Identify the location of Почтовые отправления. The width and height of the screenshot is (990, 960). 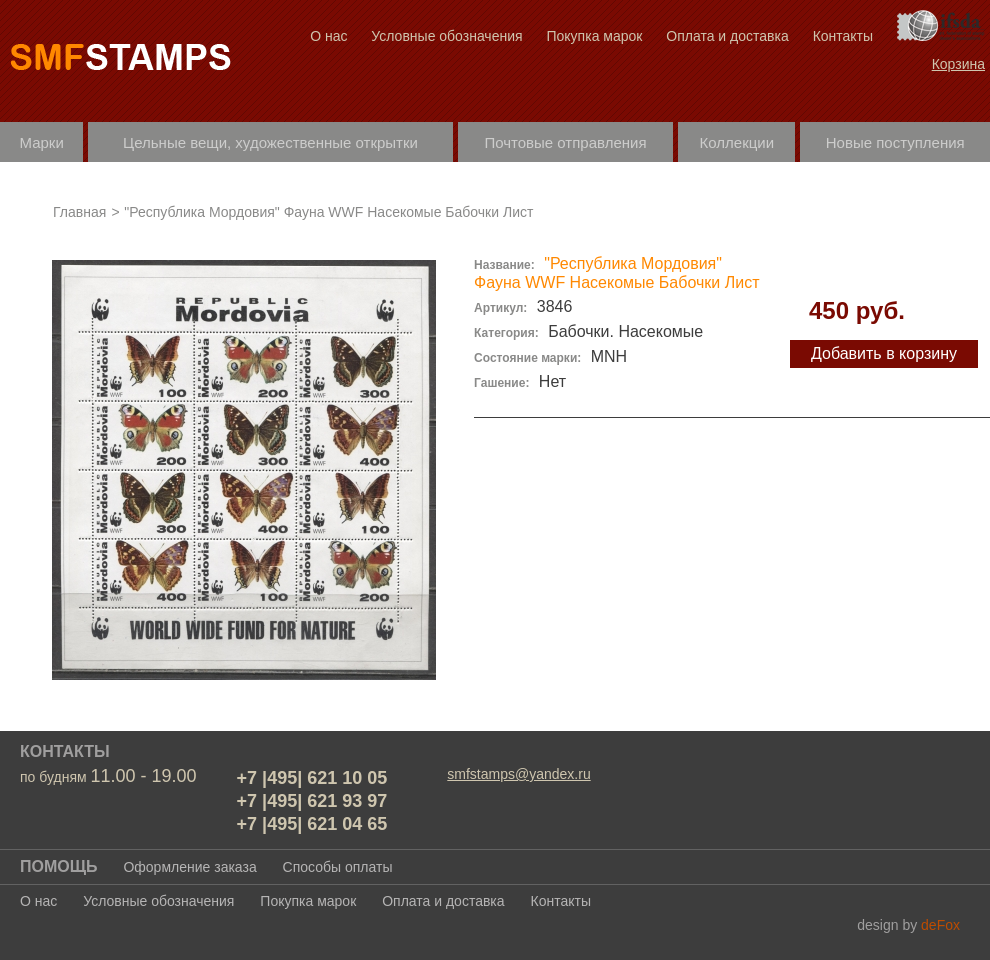
(565, 142).